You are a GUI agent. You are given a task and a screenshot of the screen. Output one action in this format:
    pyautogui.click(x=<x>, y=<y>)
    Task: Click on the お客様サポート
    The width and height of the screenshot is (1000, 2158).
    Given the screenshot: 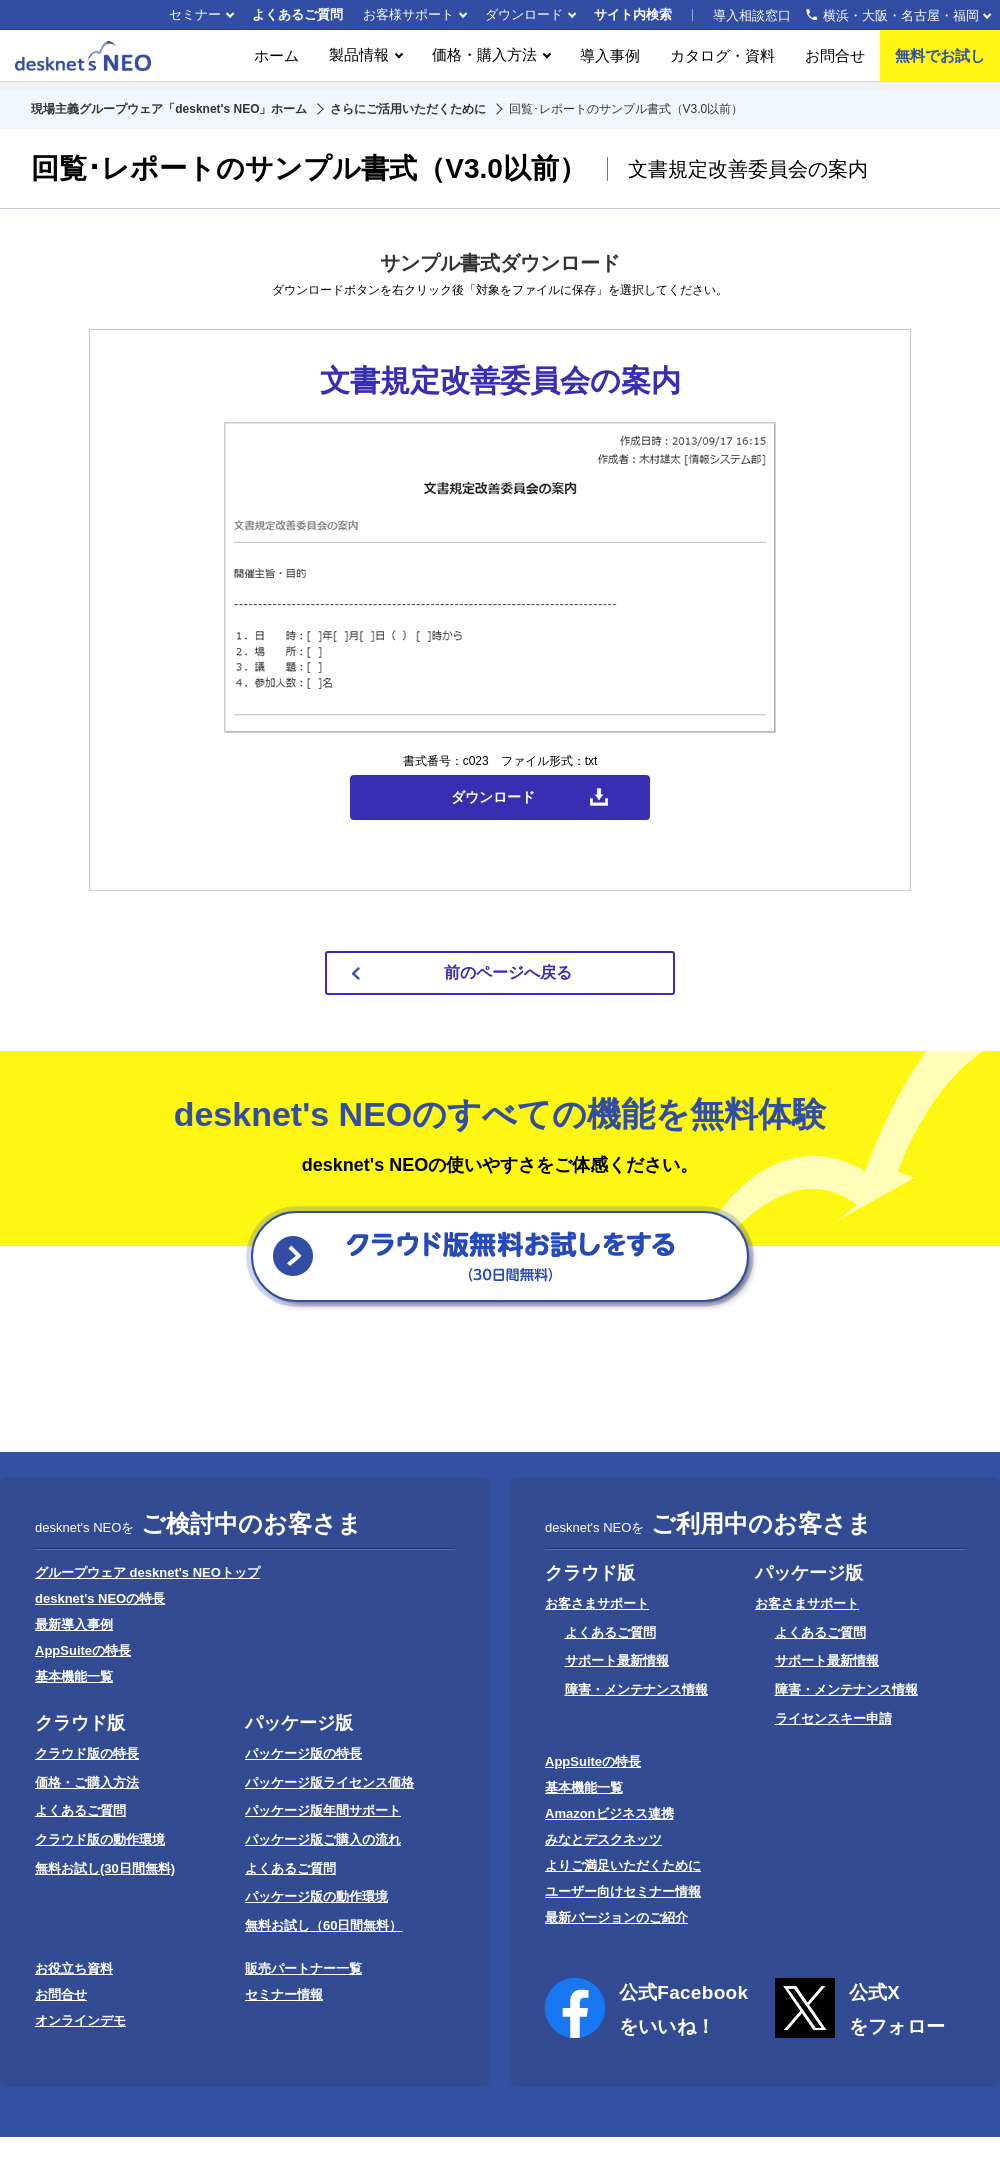 What is the action you would take?
    pyautogui.click(x=408, y=14)
    